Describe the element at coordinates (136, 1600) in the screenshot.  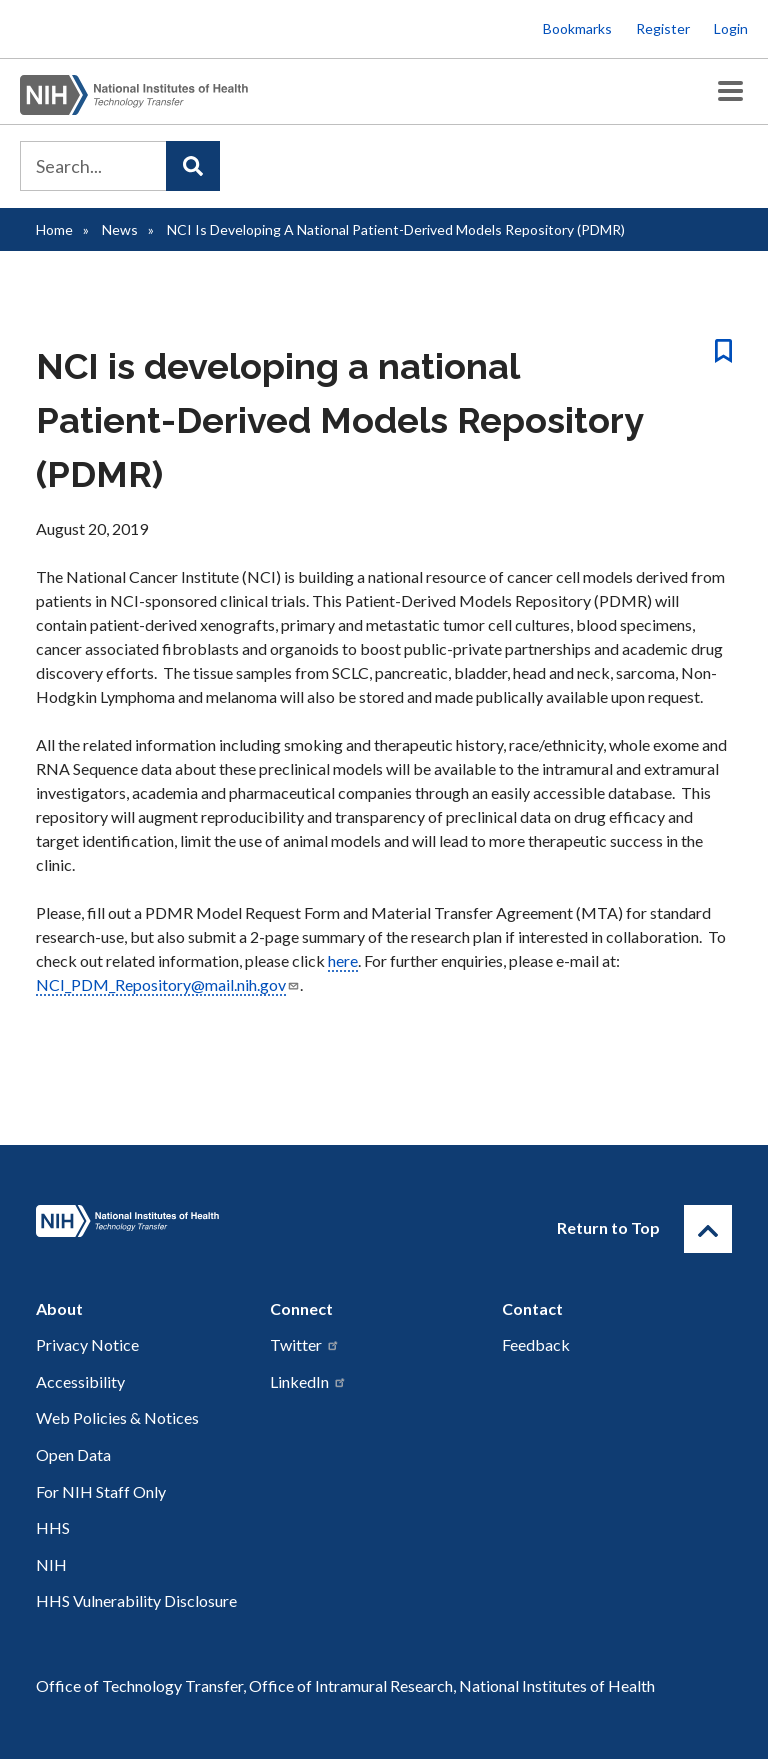
I see `HHS Vulnerability Disclosure` at that location.